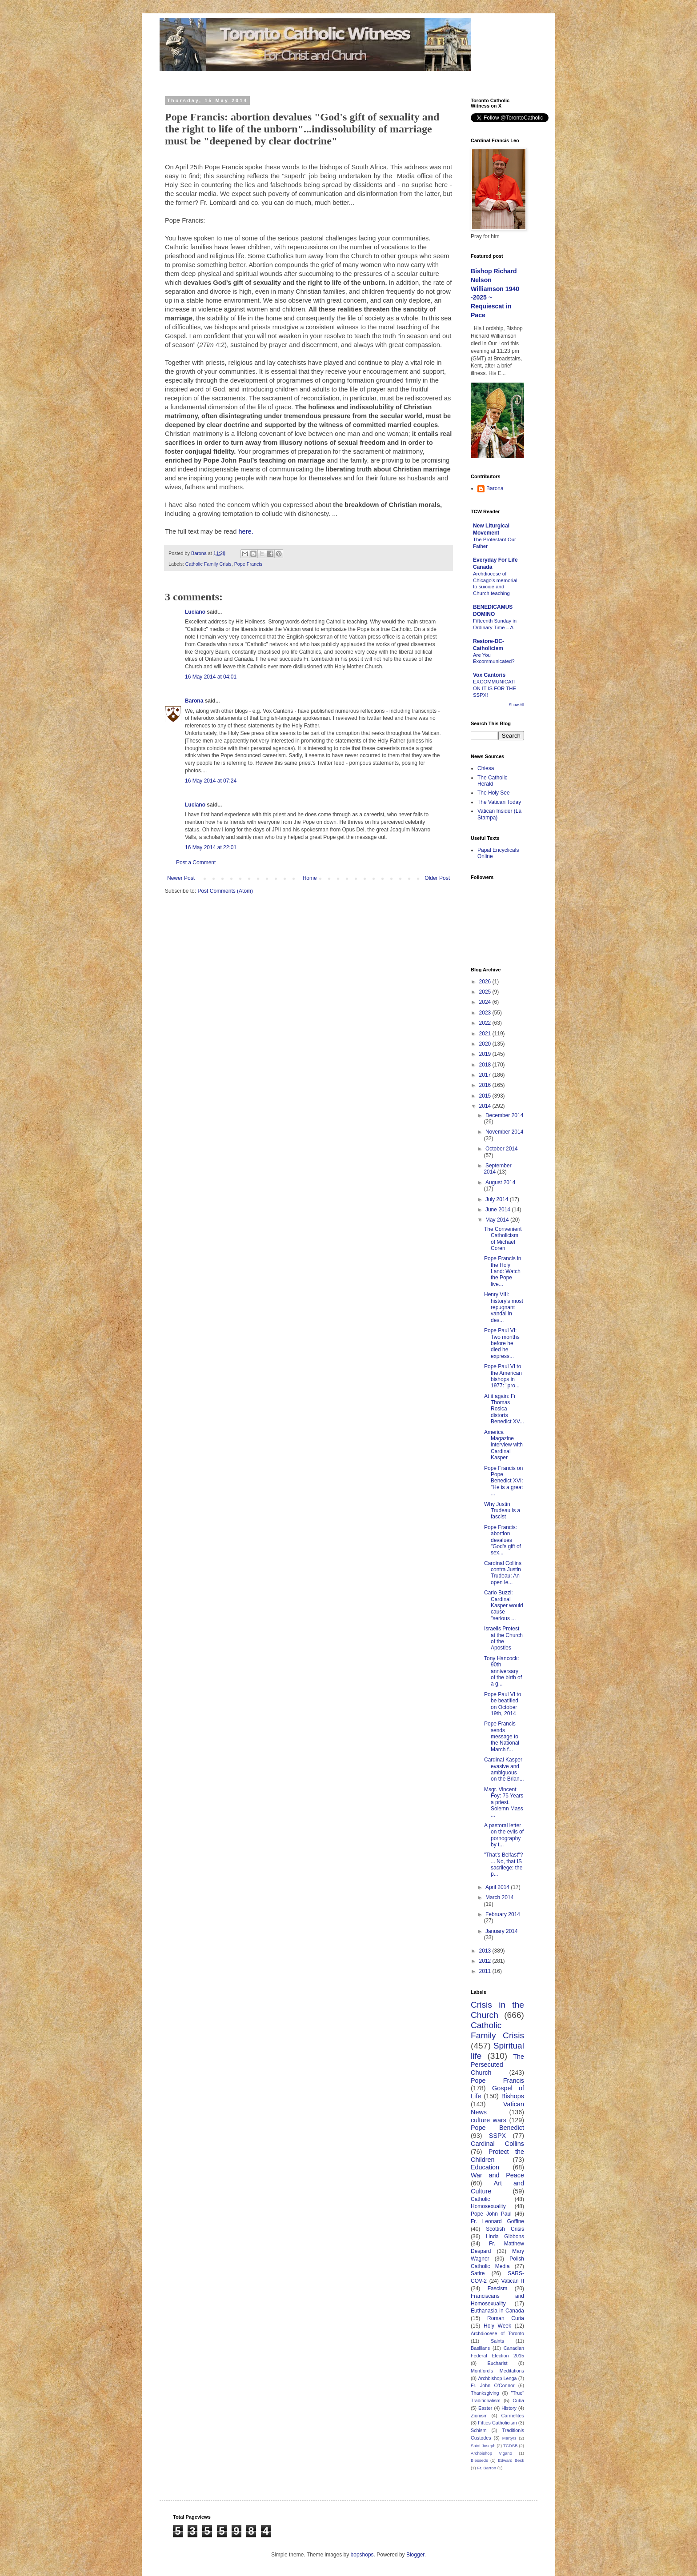  What do you see at coordinates (486, 1096) in the screenshot?
I see `2015` at bounding box center [486, 1096].